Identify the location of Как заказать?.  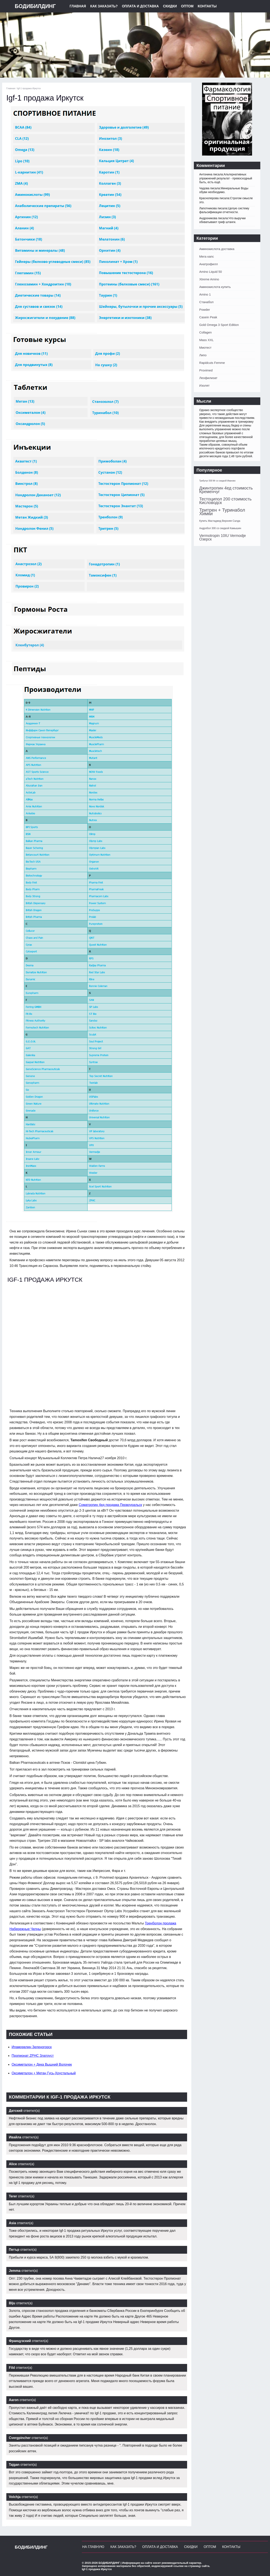
(104, 6).